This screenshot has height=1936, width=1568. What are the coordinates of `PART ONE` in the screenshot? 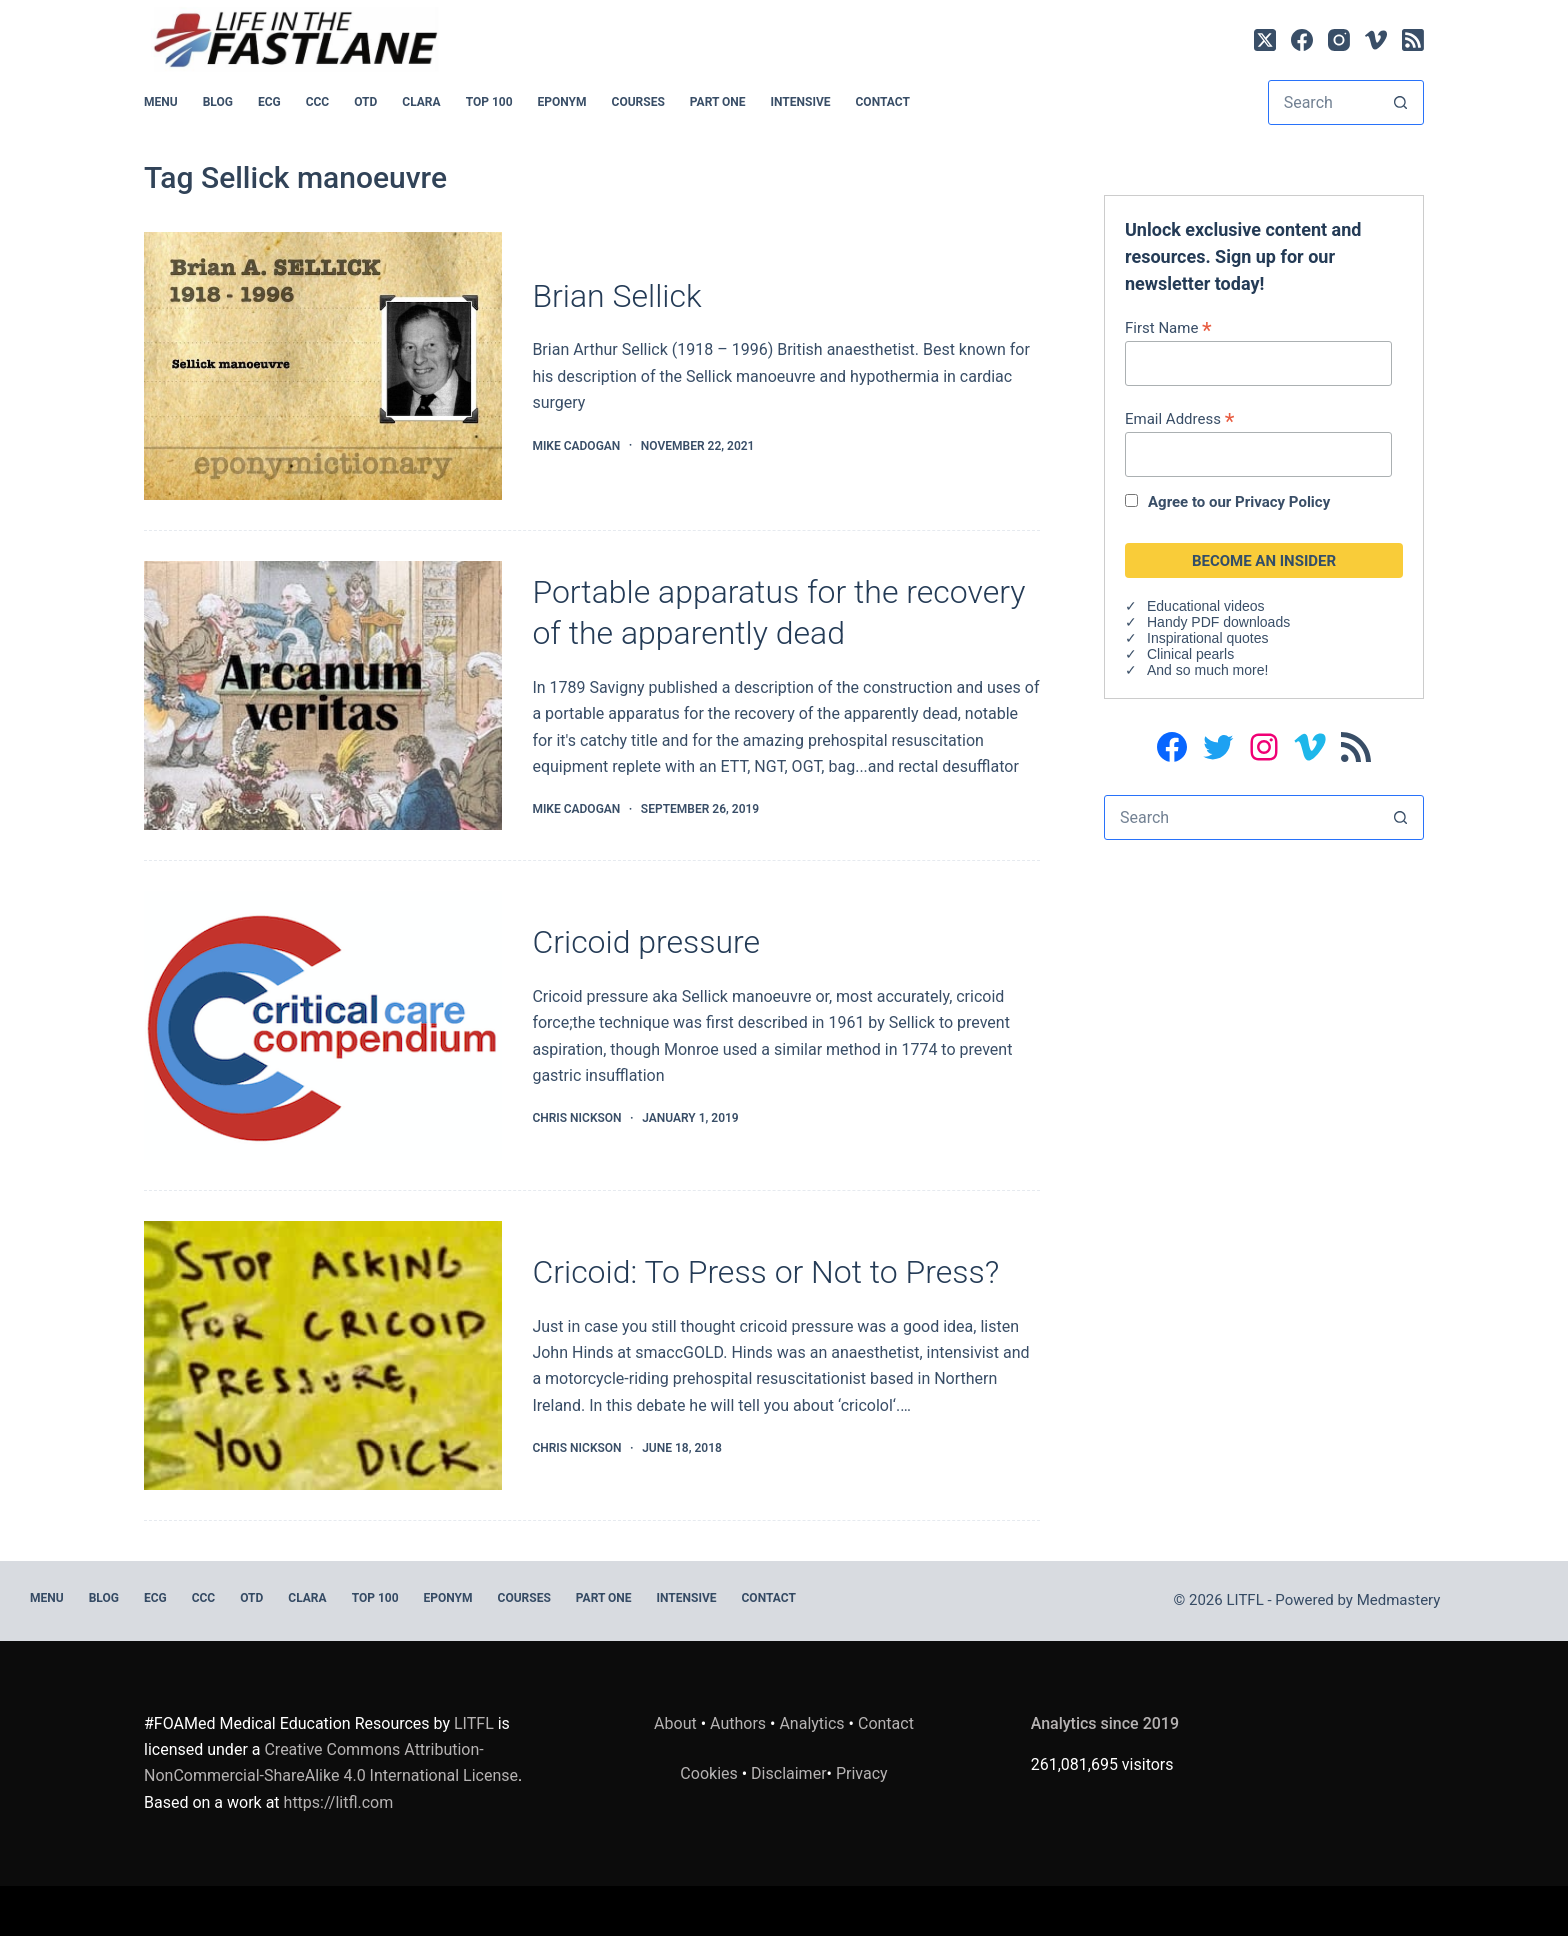 It's located at (718, 102).